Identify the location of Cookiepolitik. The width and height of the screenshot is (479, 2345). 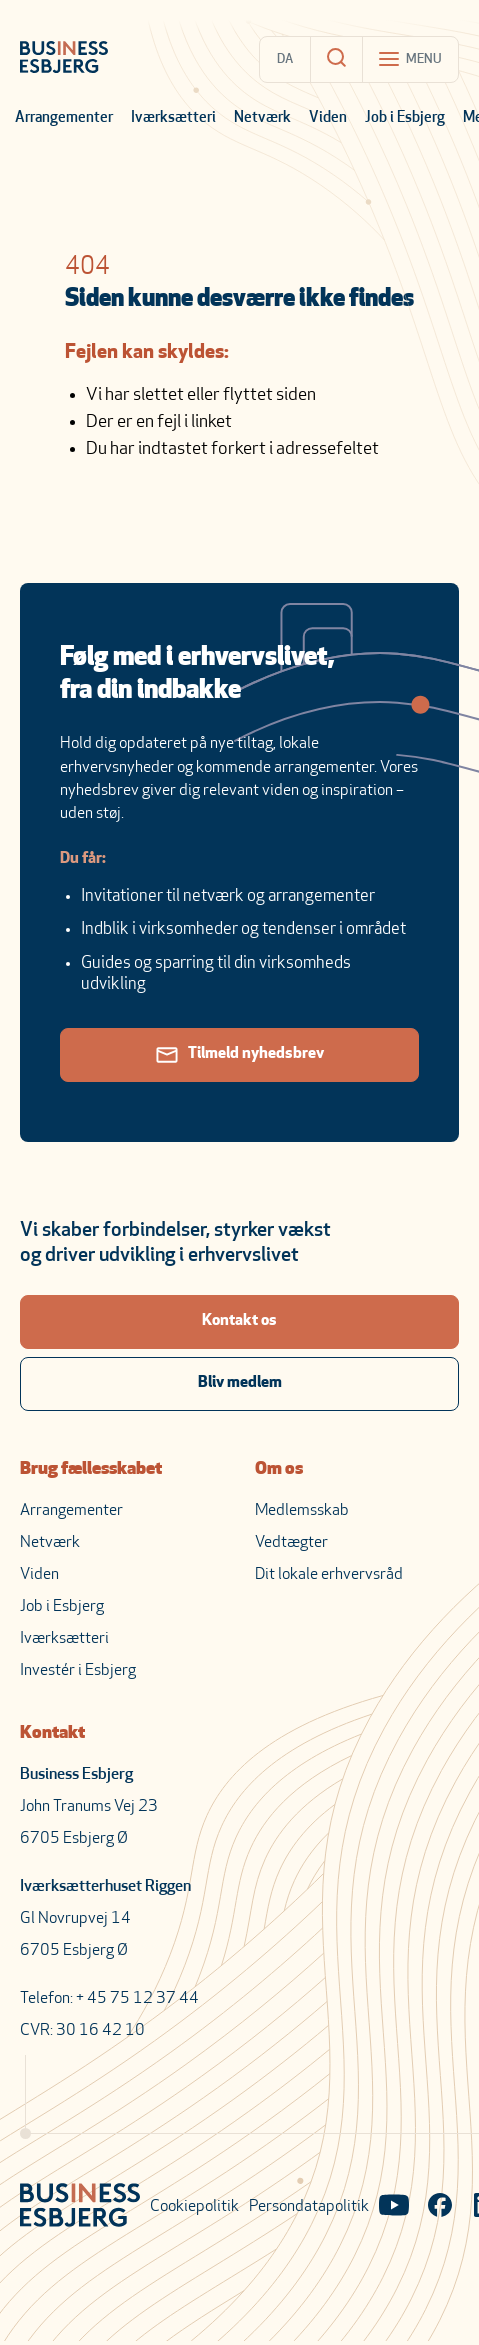
(194, 2207).